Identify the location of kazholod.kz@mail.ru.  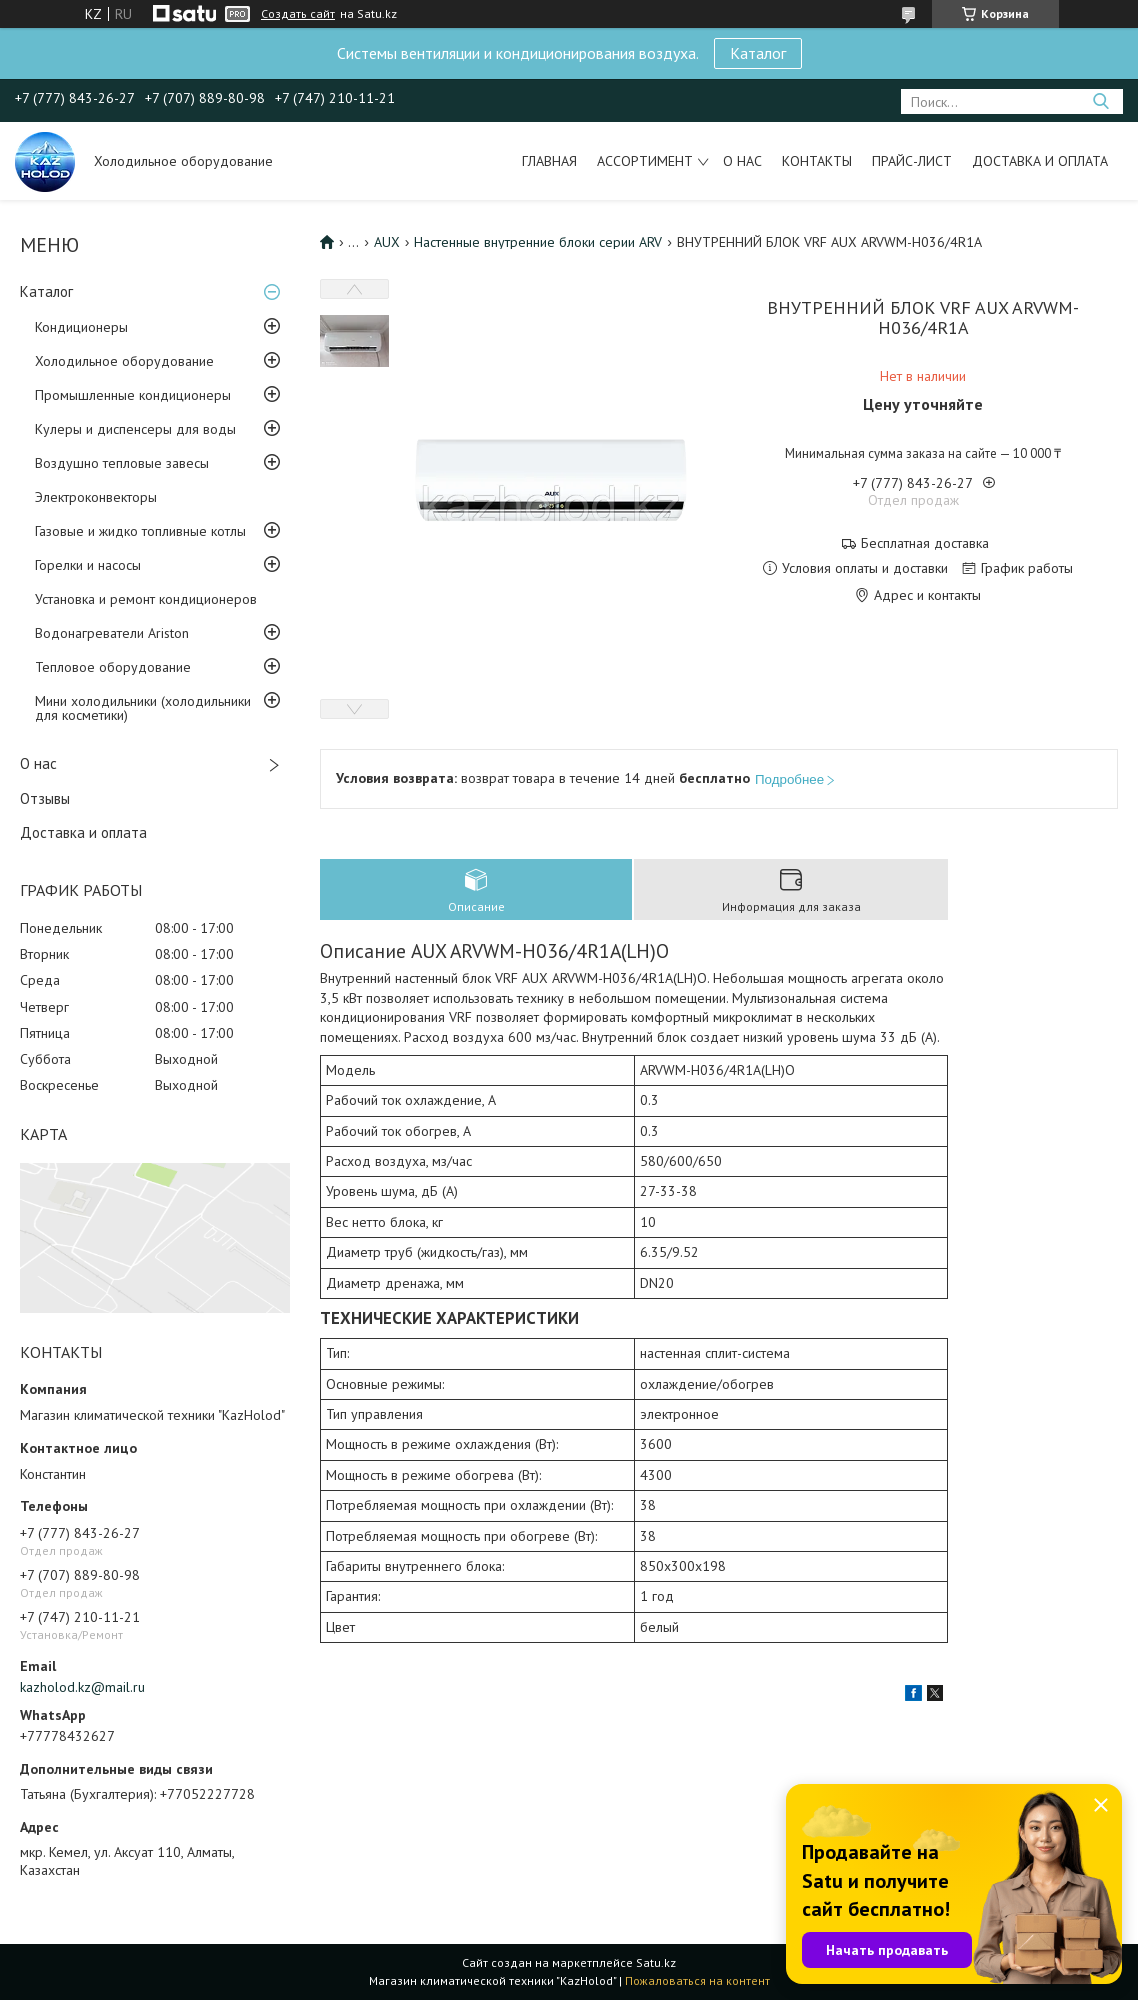
(82, 1687).